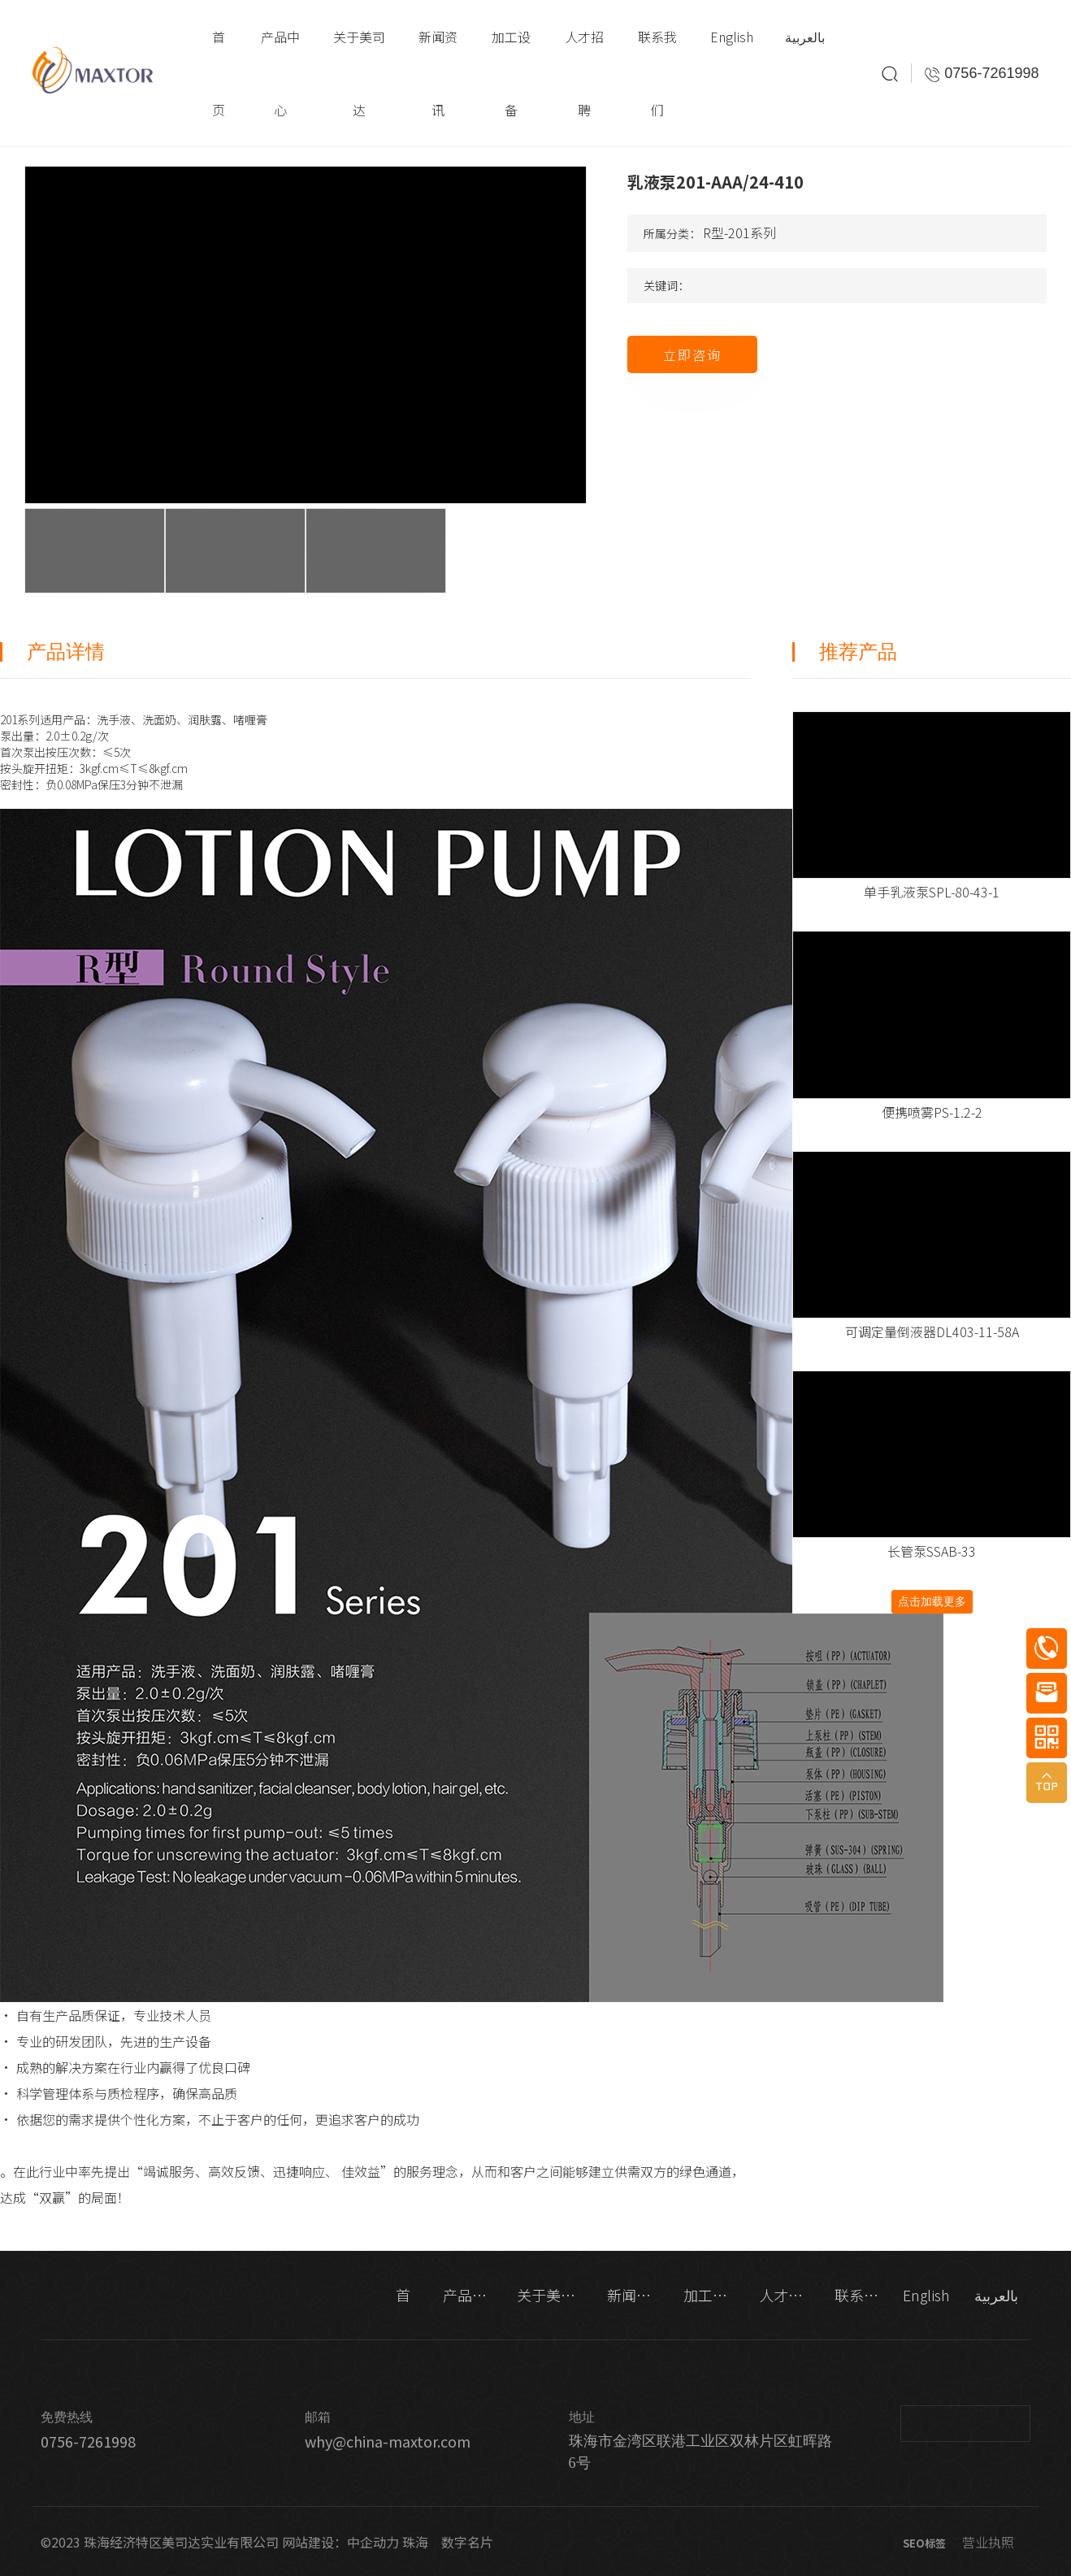  I want to click on 数字名片, so click(467, 2542).